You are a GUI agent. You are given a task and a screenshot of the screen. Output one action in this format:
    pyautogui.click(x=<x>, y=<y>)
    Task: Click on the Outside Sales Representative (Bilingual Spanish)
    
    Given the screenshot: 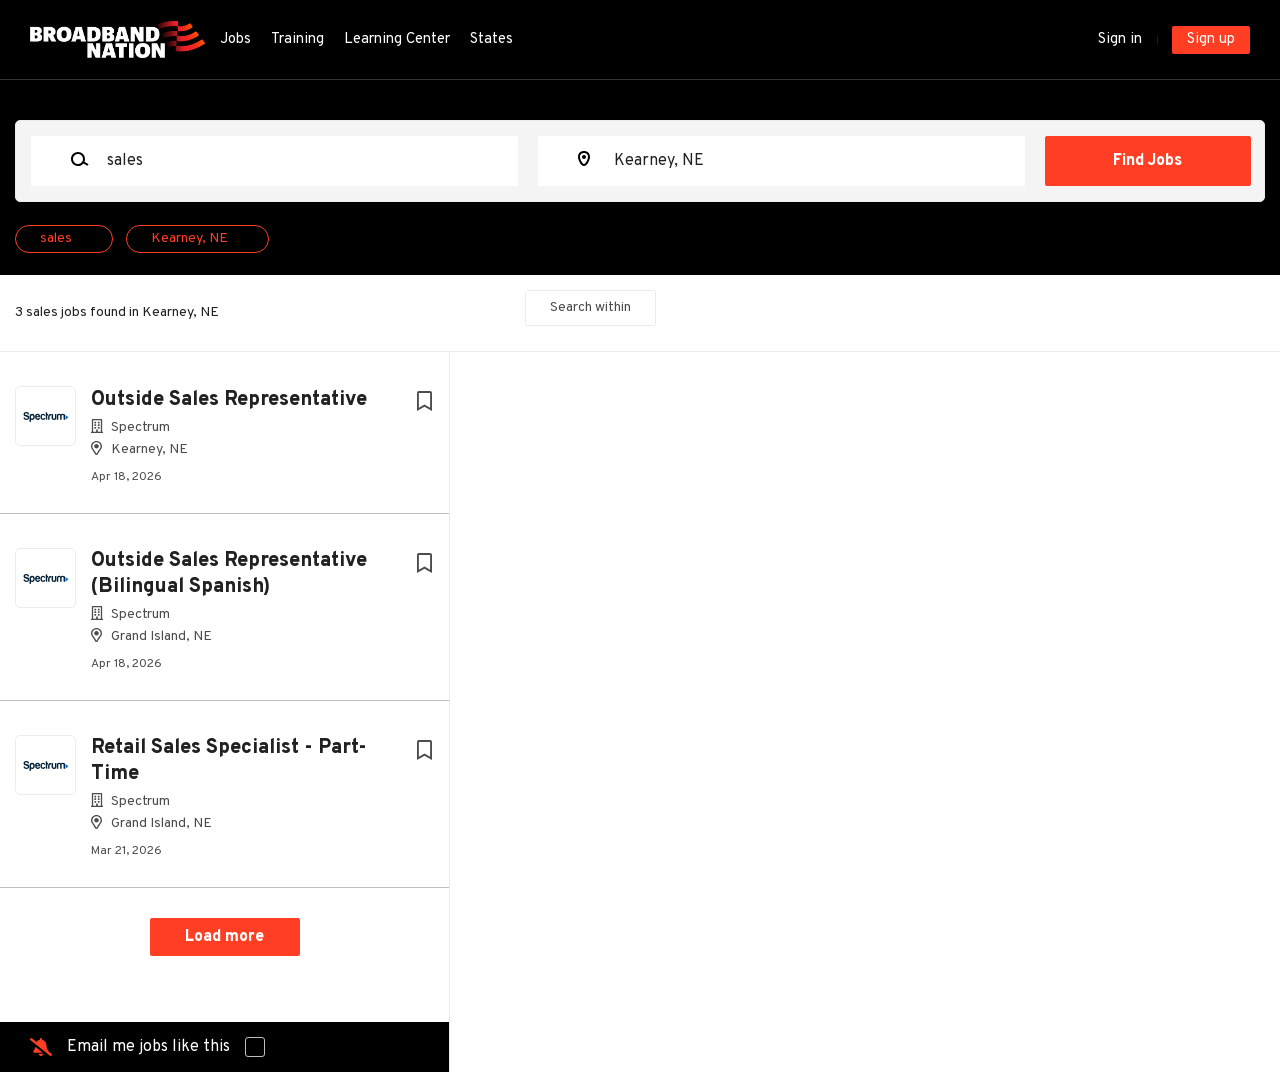 What is the action you would take?
    pyautogui.click(x=229, y=574)
    